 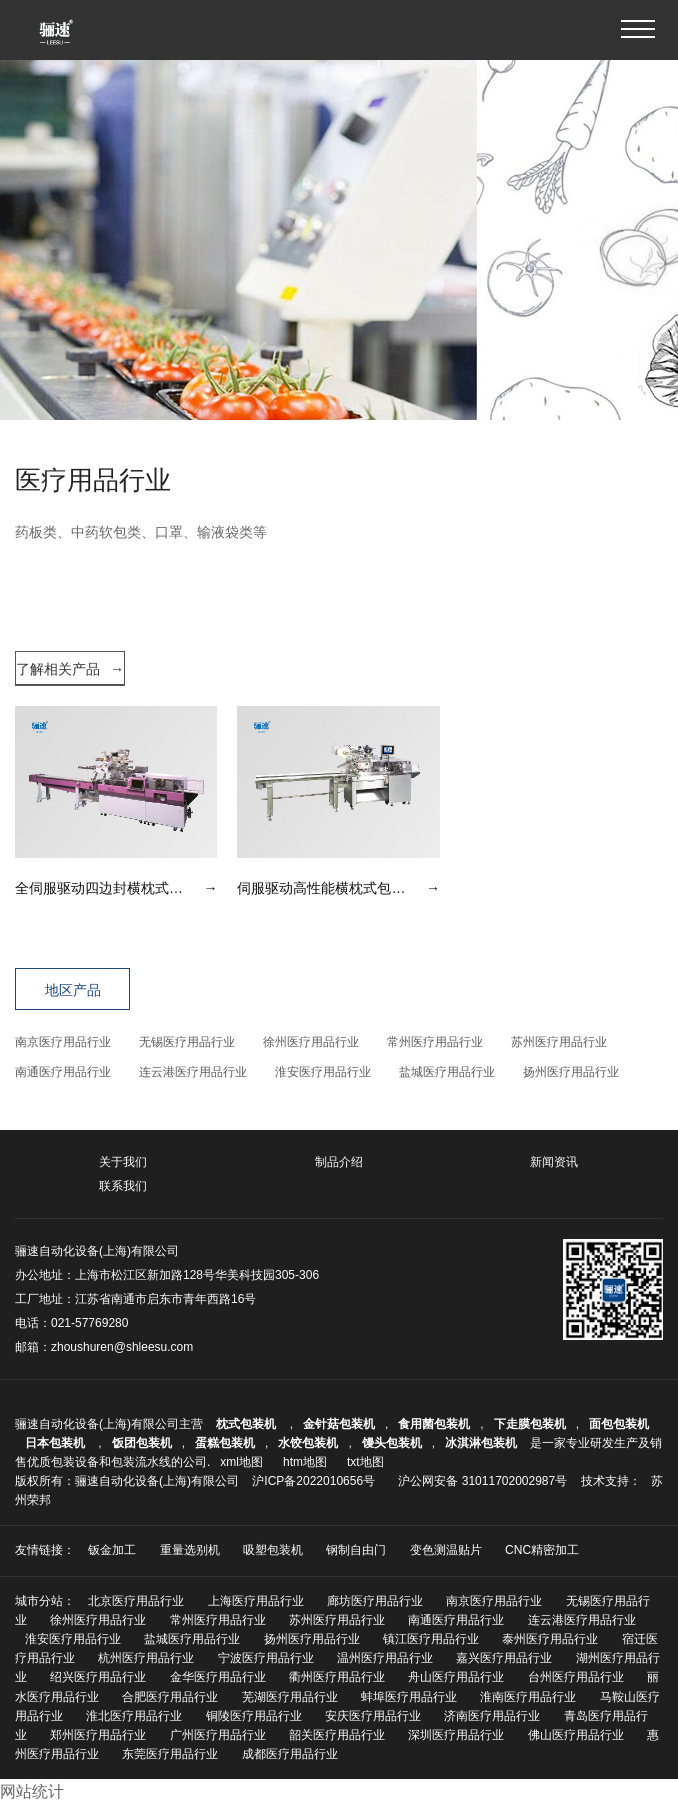 What do you see at coordinates (337, 1735) in the screenshot?
I see `韶关医疗用品行业` at bounding box center [337, 1735].